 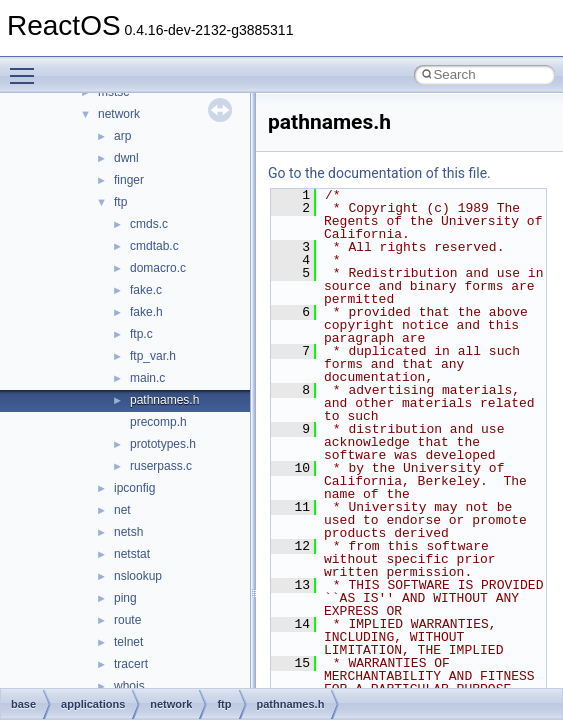 I want to click on ftp, so click(x=120, y=202).